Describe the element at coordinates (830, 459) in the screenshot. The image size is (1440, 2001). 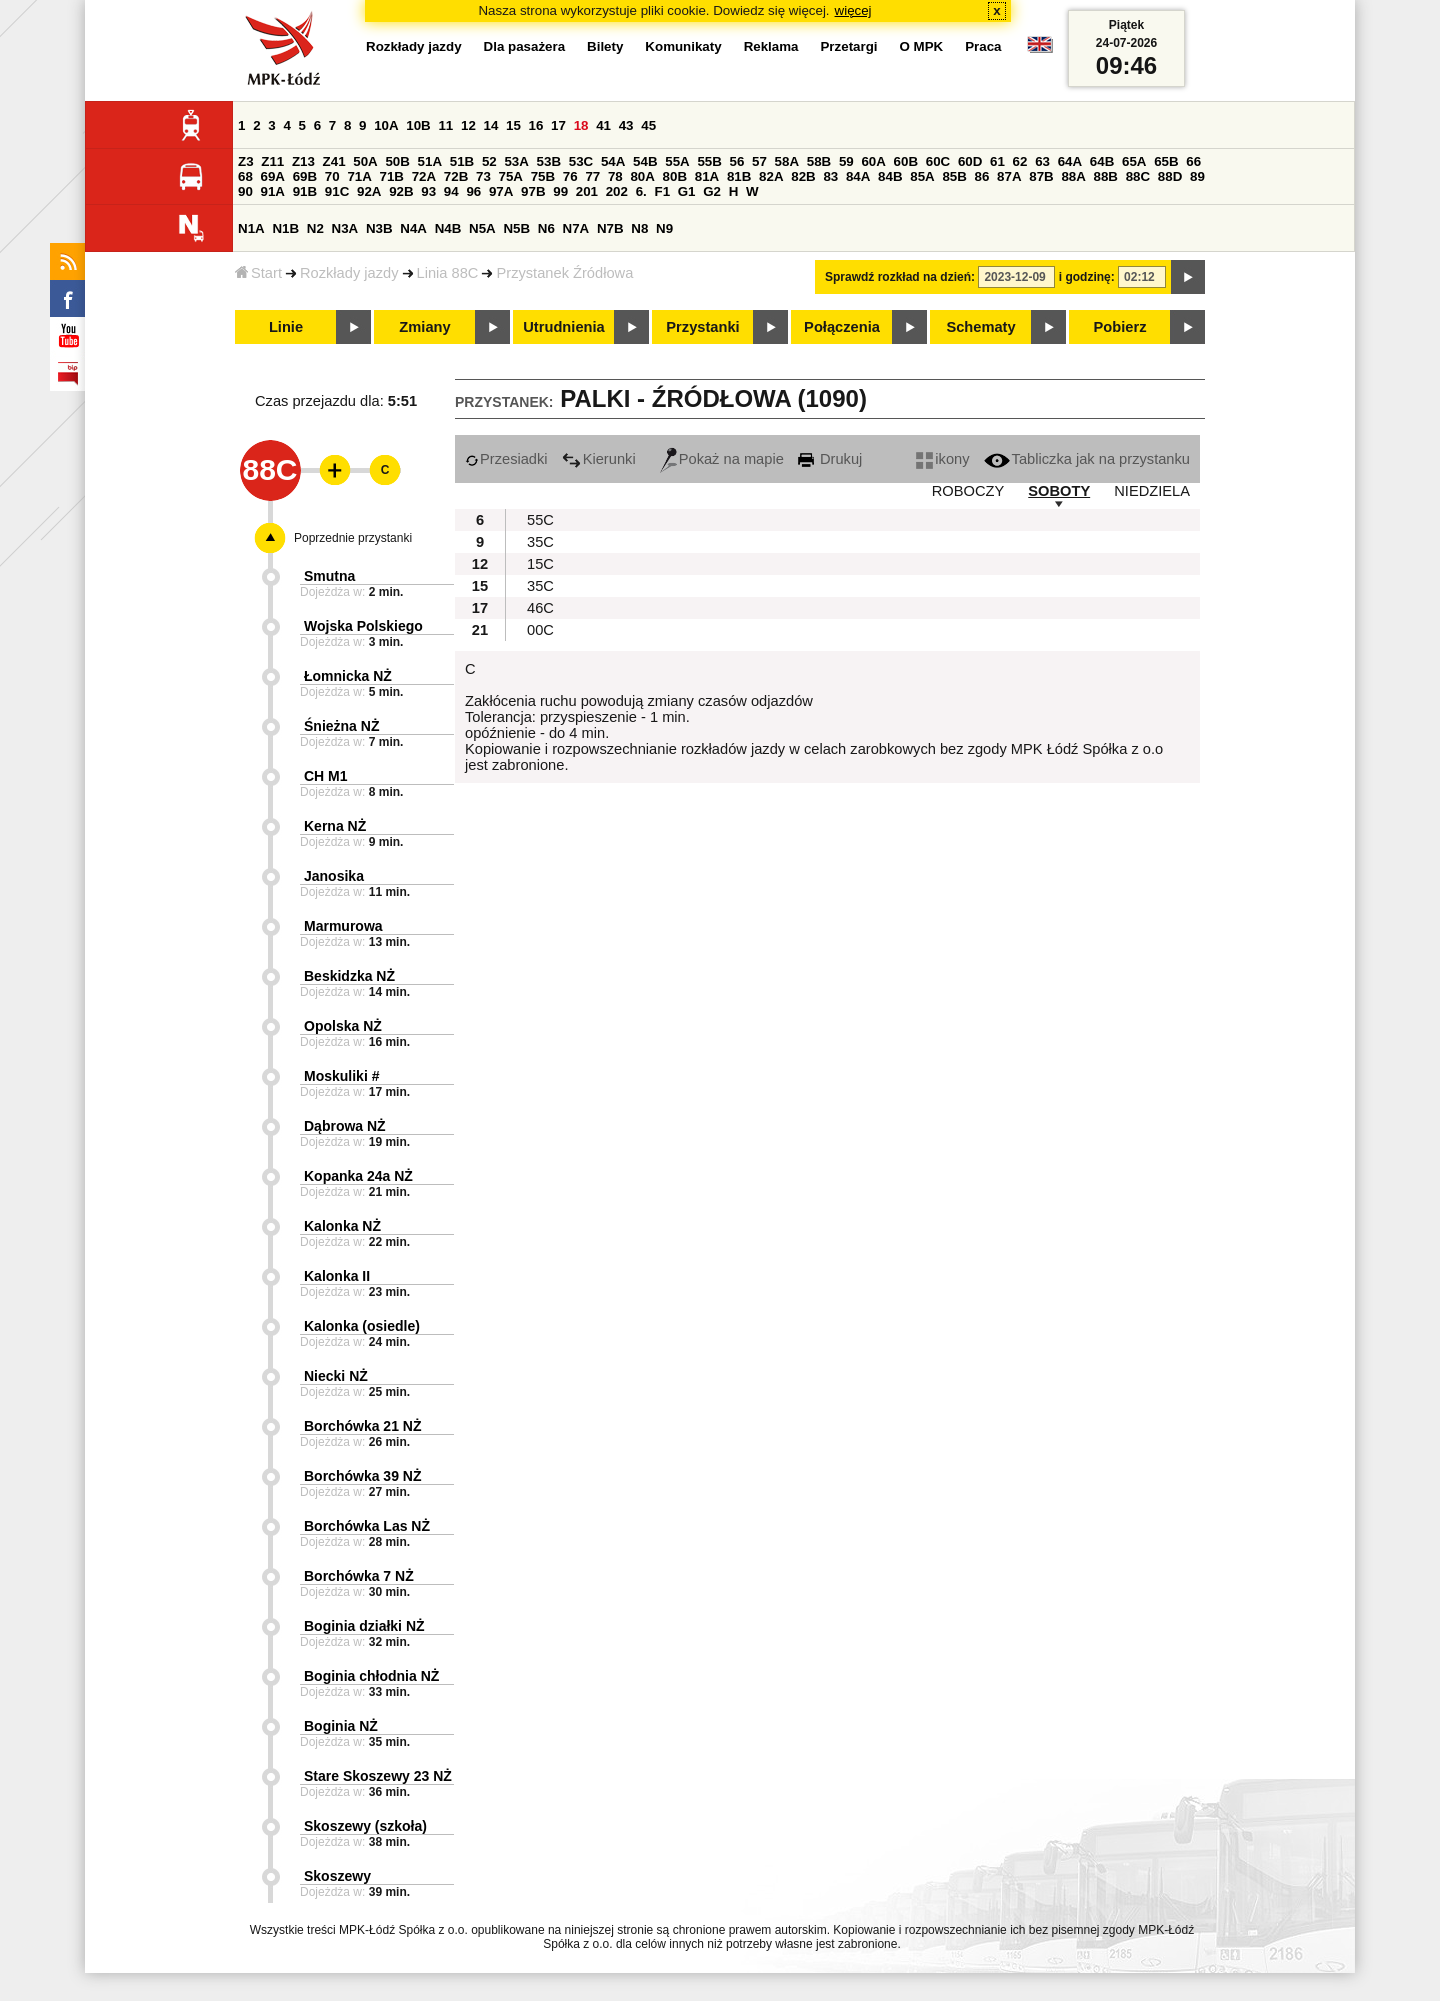
I see `Drukuj` at that location.